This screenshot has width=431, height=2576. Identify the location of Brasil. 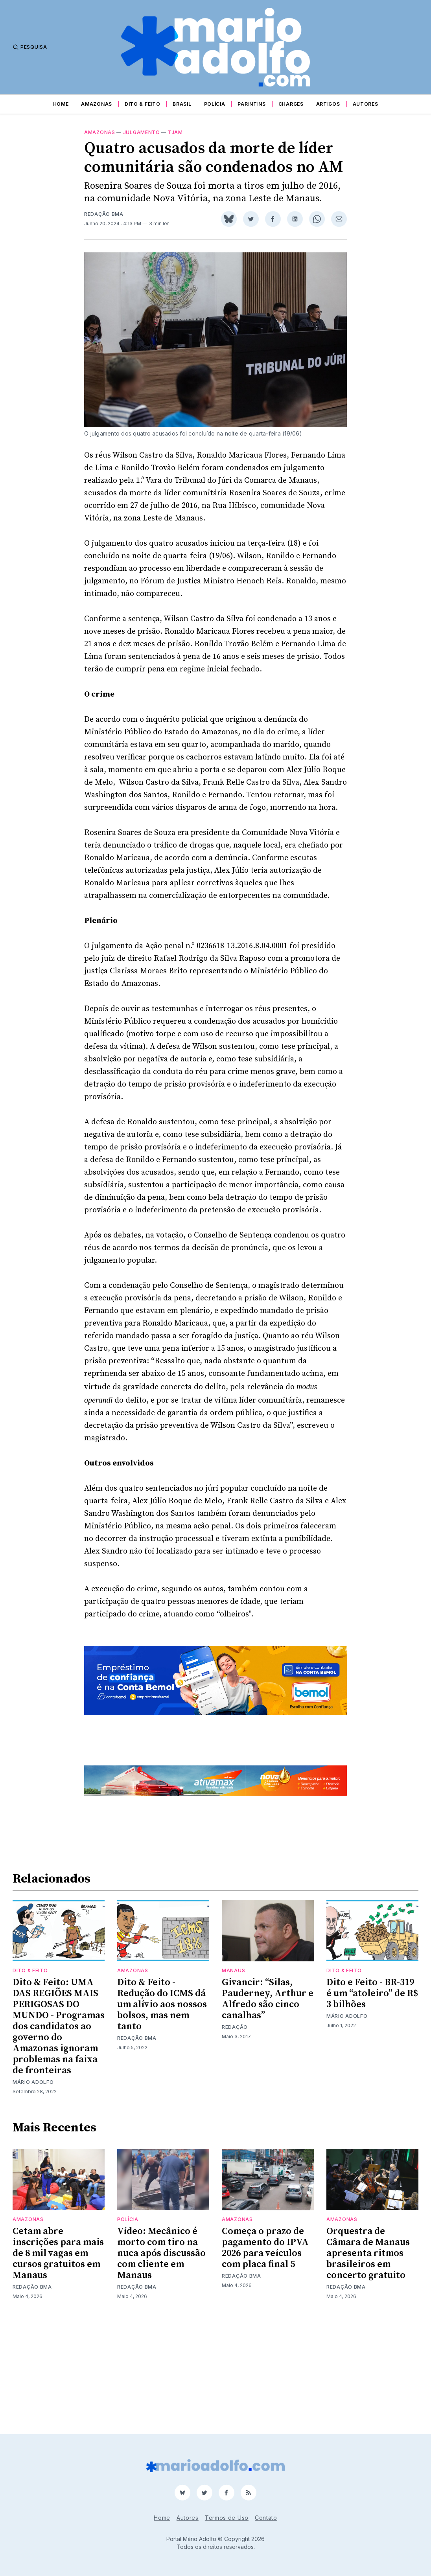
(182, 104).